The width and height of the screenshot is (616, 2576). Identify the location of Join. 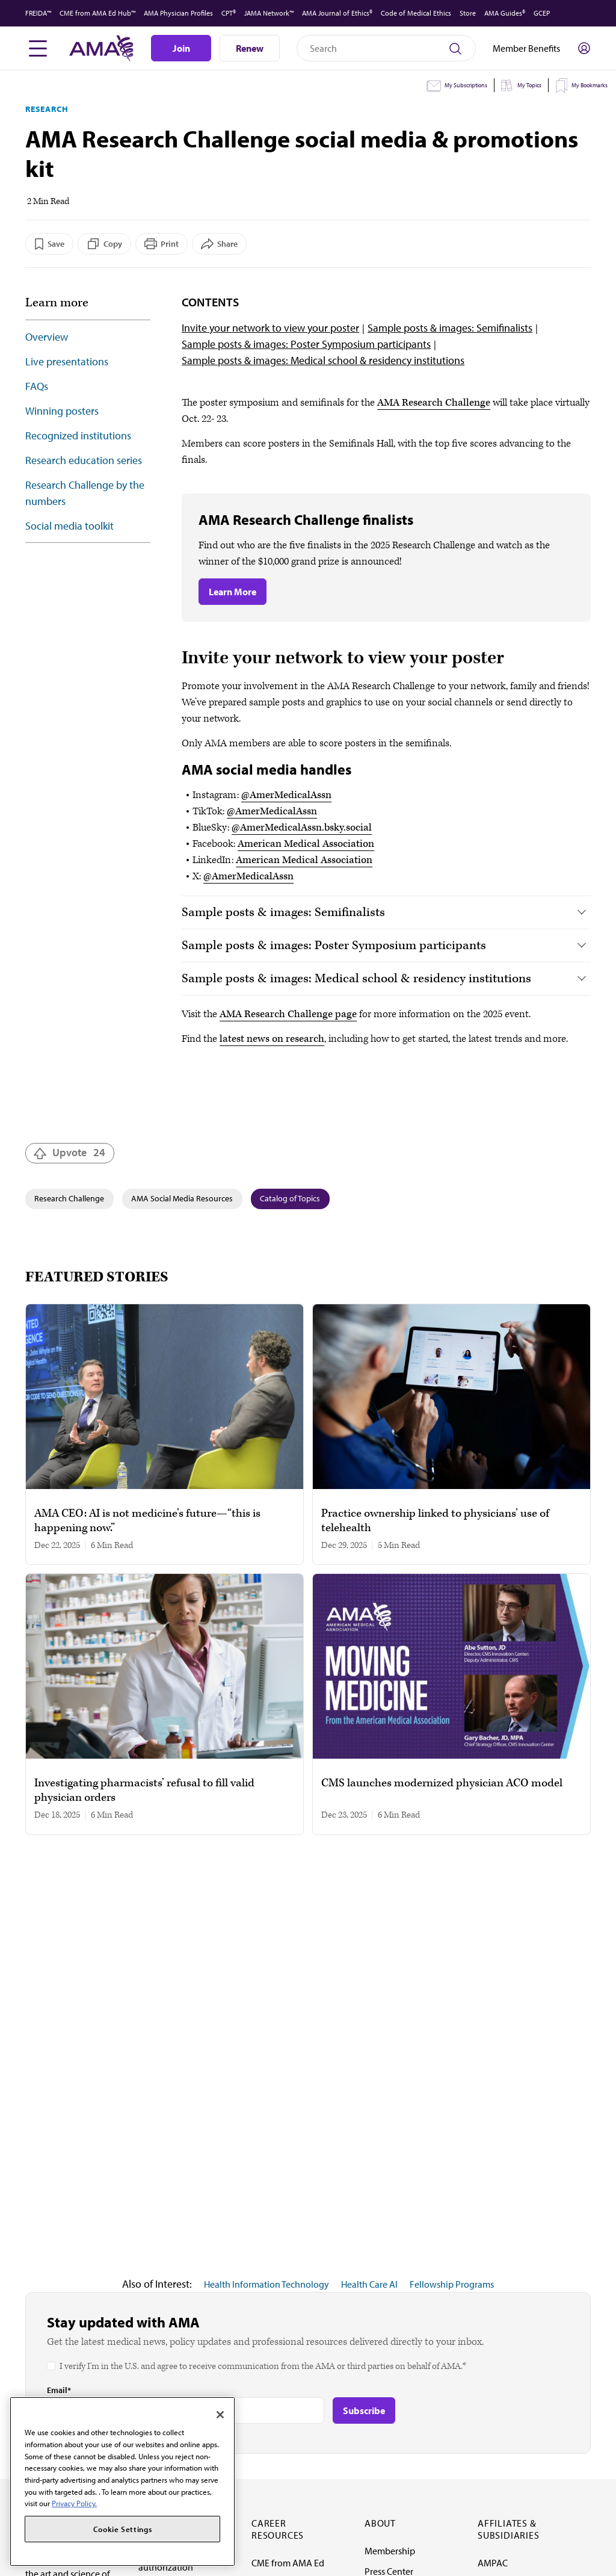
(181, 48).